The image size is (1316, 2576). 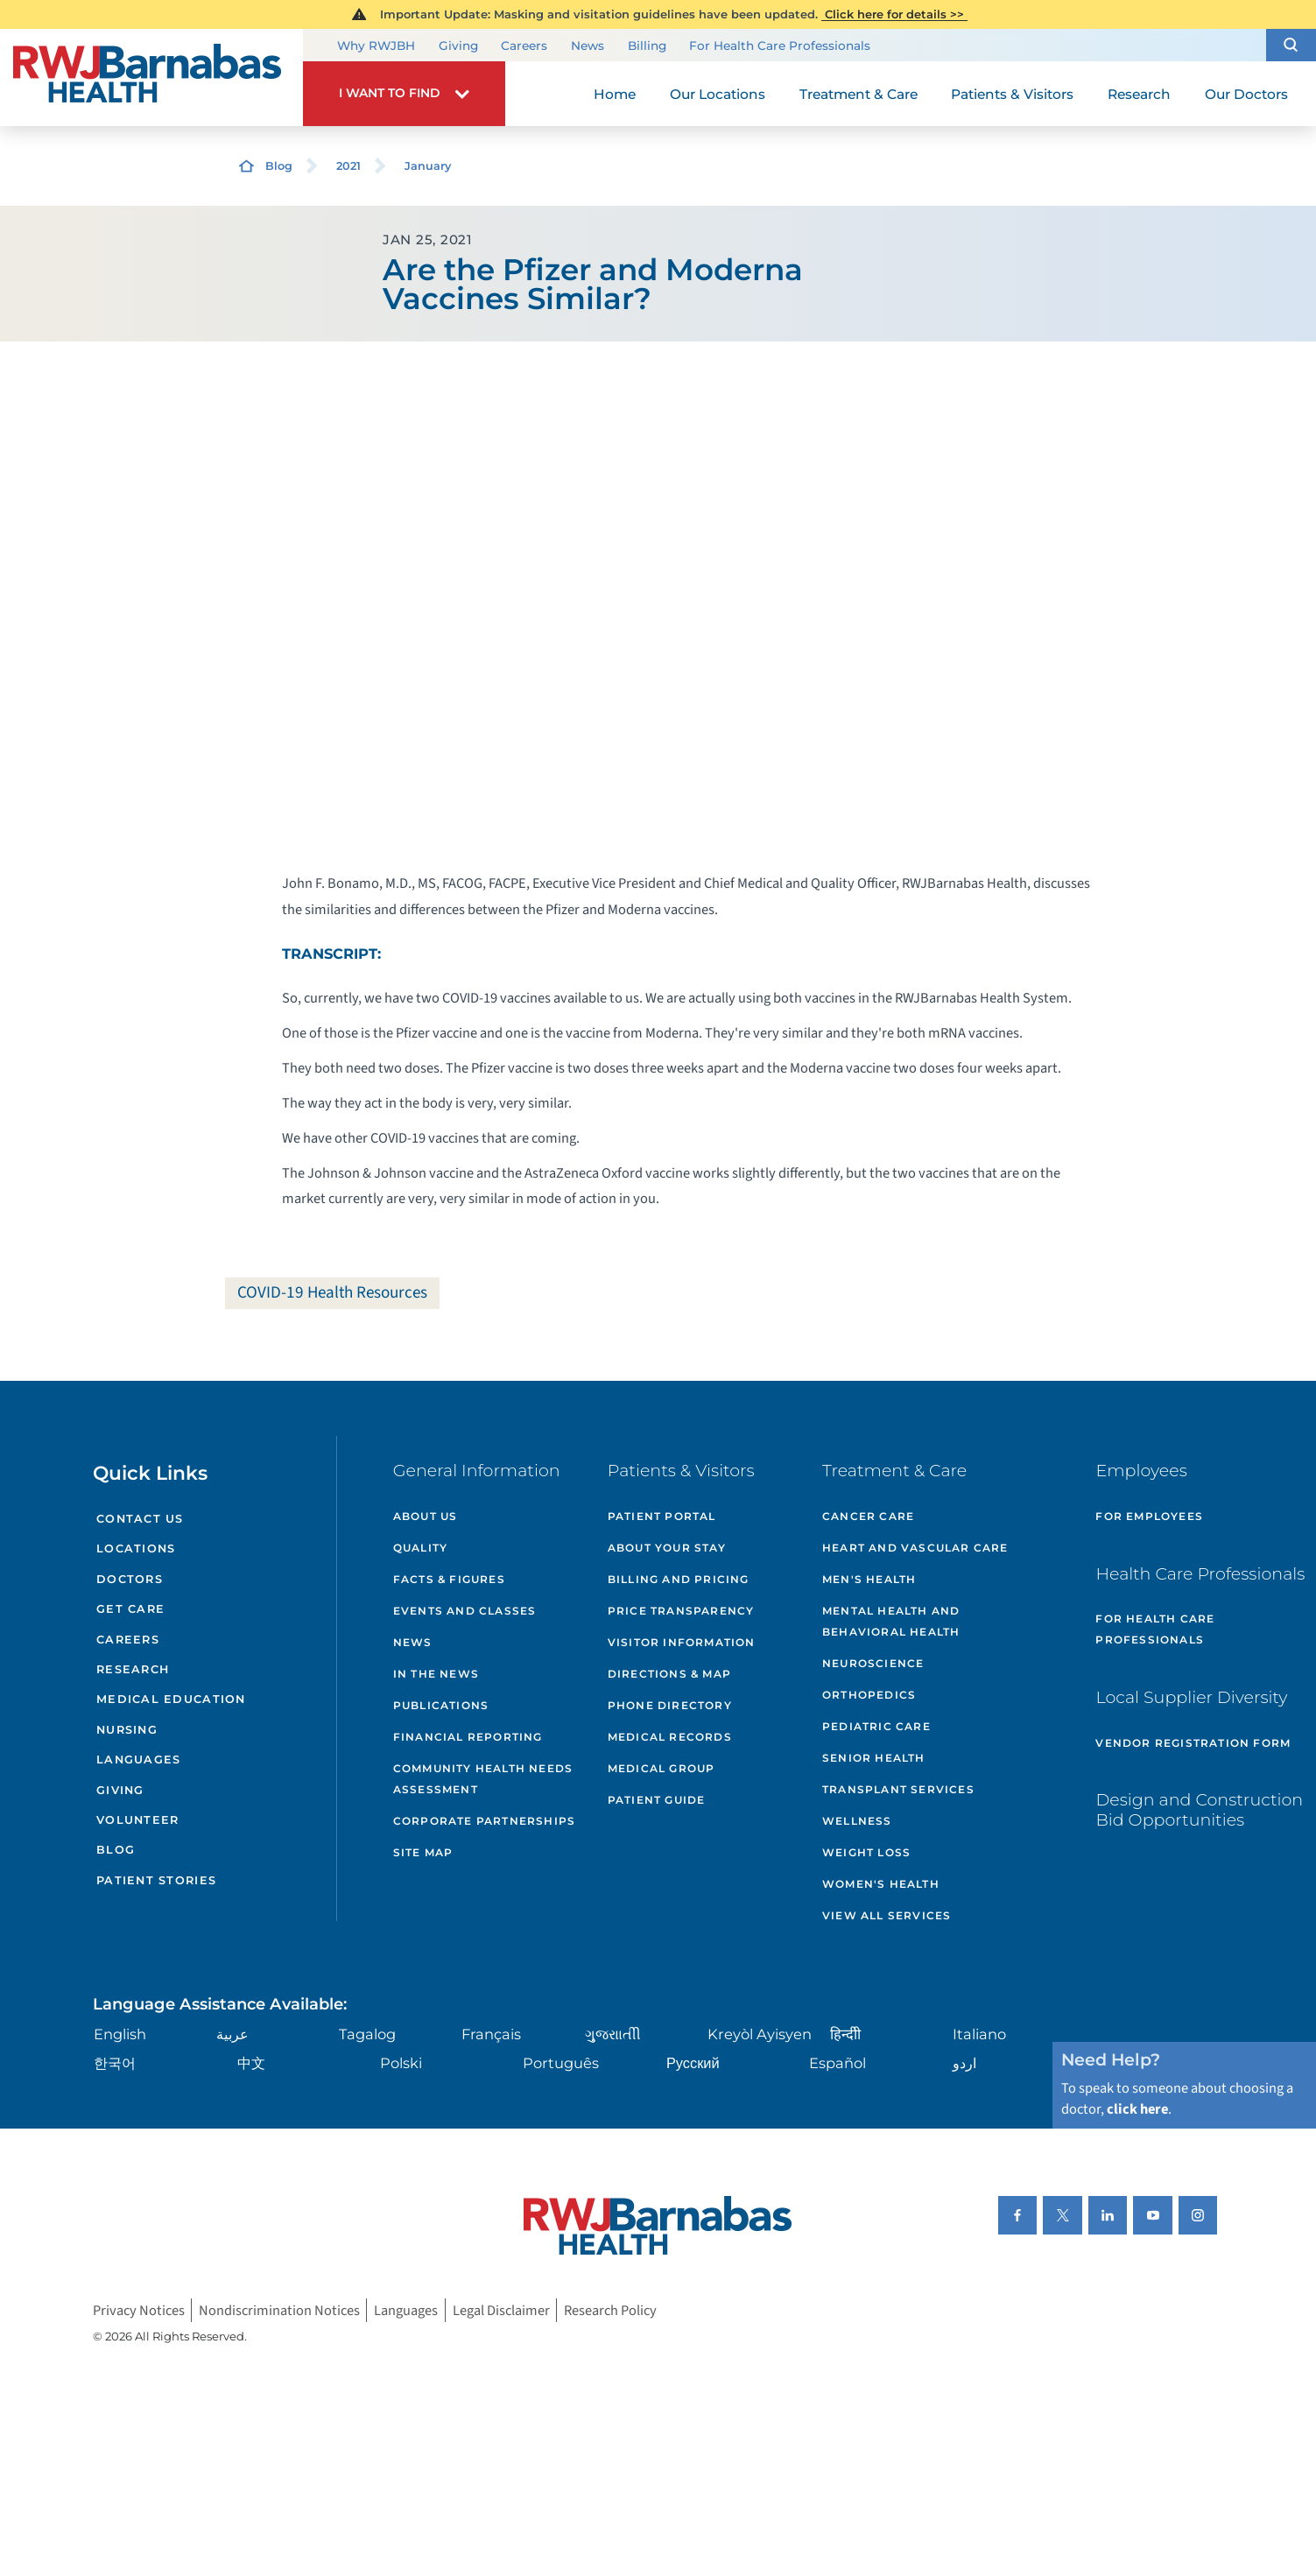 What do you see at coordinates (491, 2034) in the screenshot?
I see `Français` at bounding box center [491, 2034].